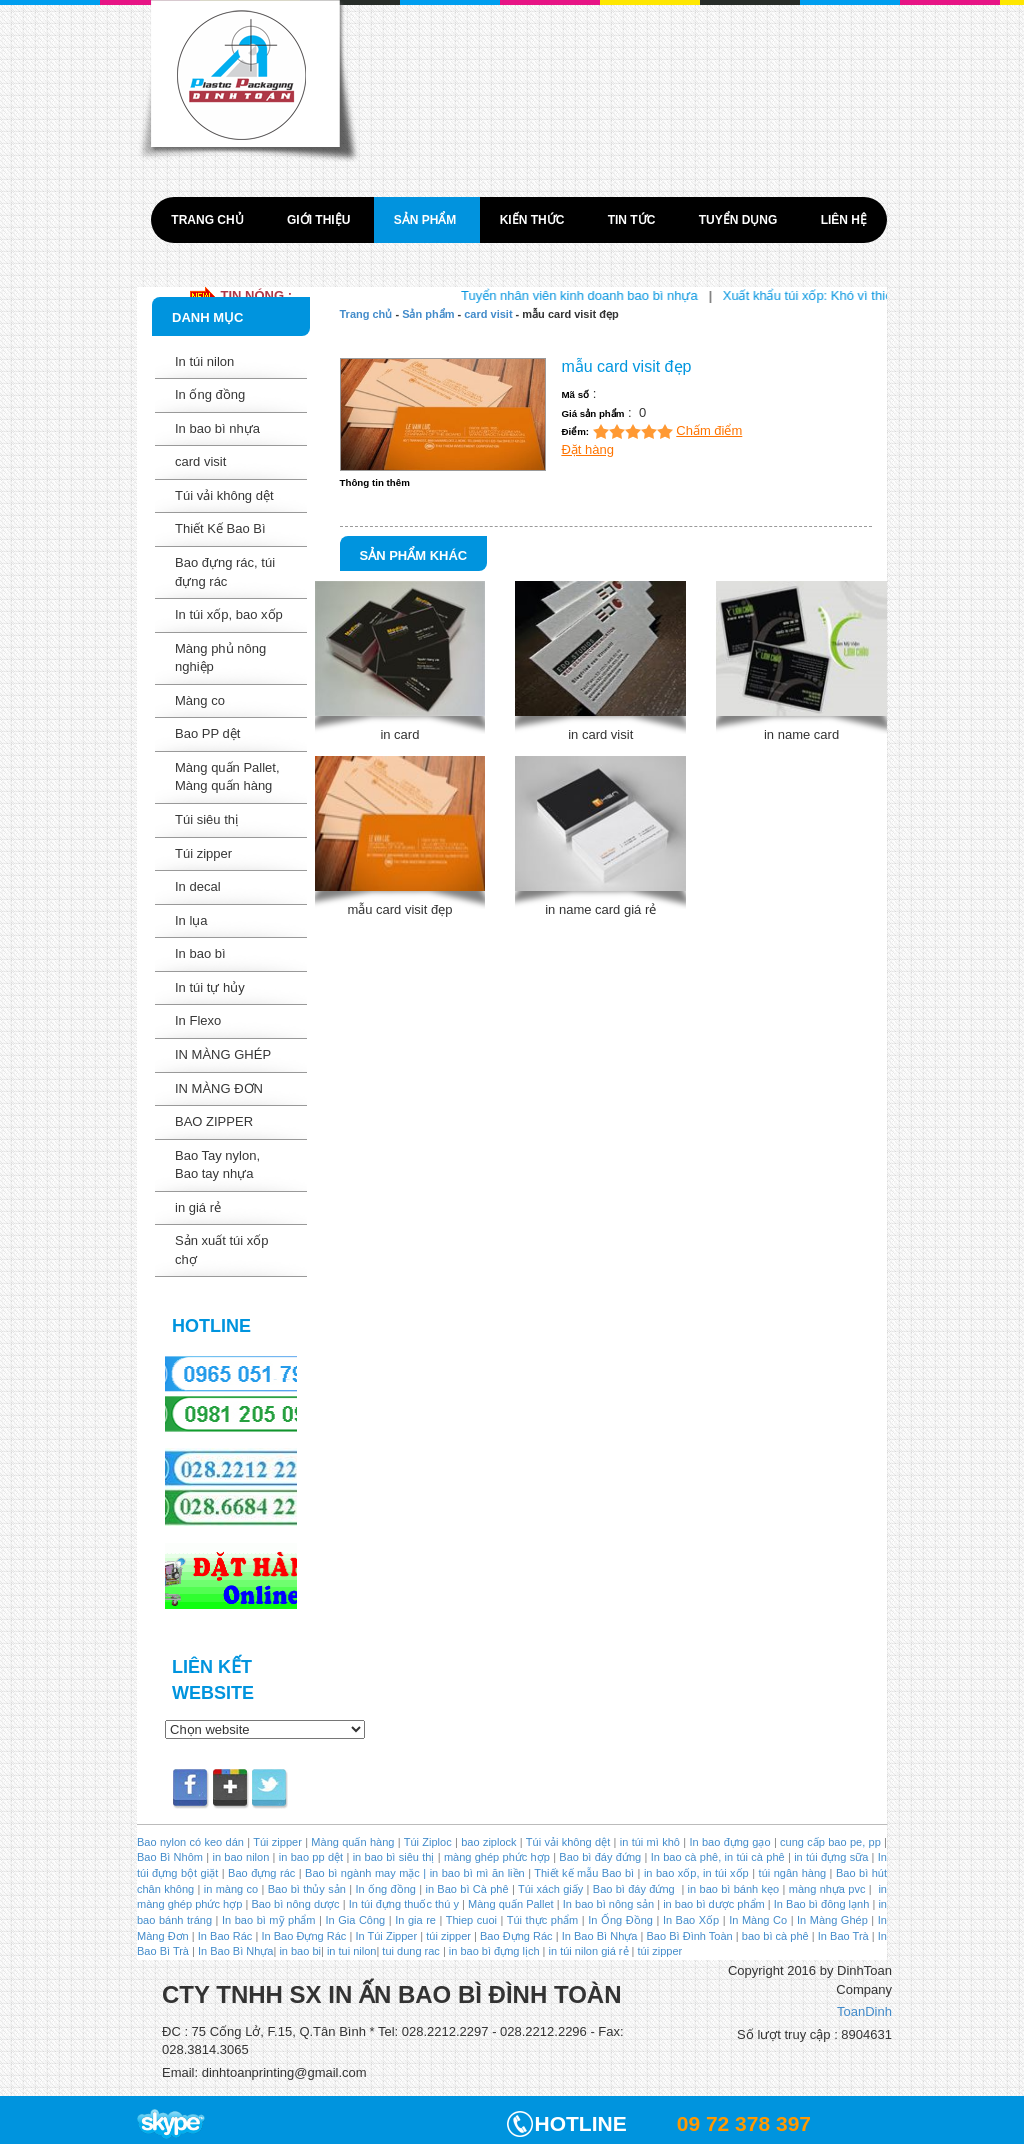 Image resolution: width=1024 pixels, height=2144 pixels. What do you see at coordinates (302, 1936) in the screenshot?
I see `In Bao Đựng Rác` at bounding box center [302, 1936].